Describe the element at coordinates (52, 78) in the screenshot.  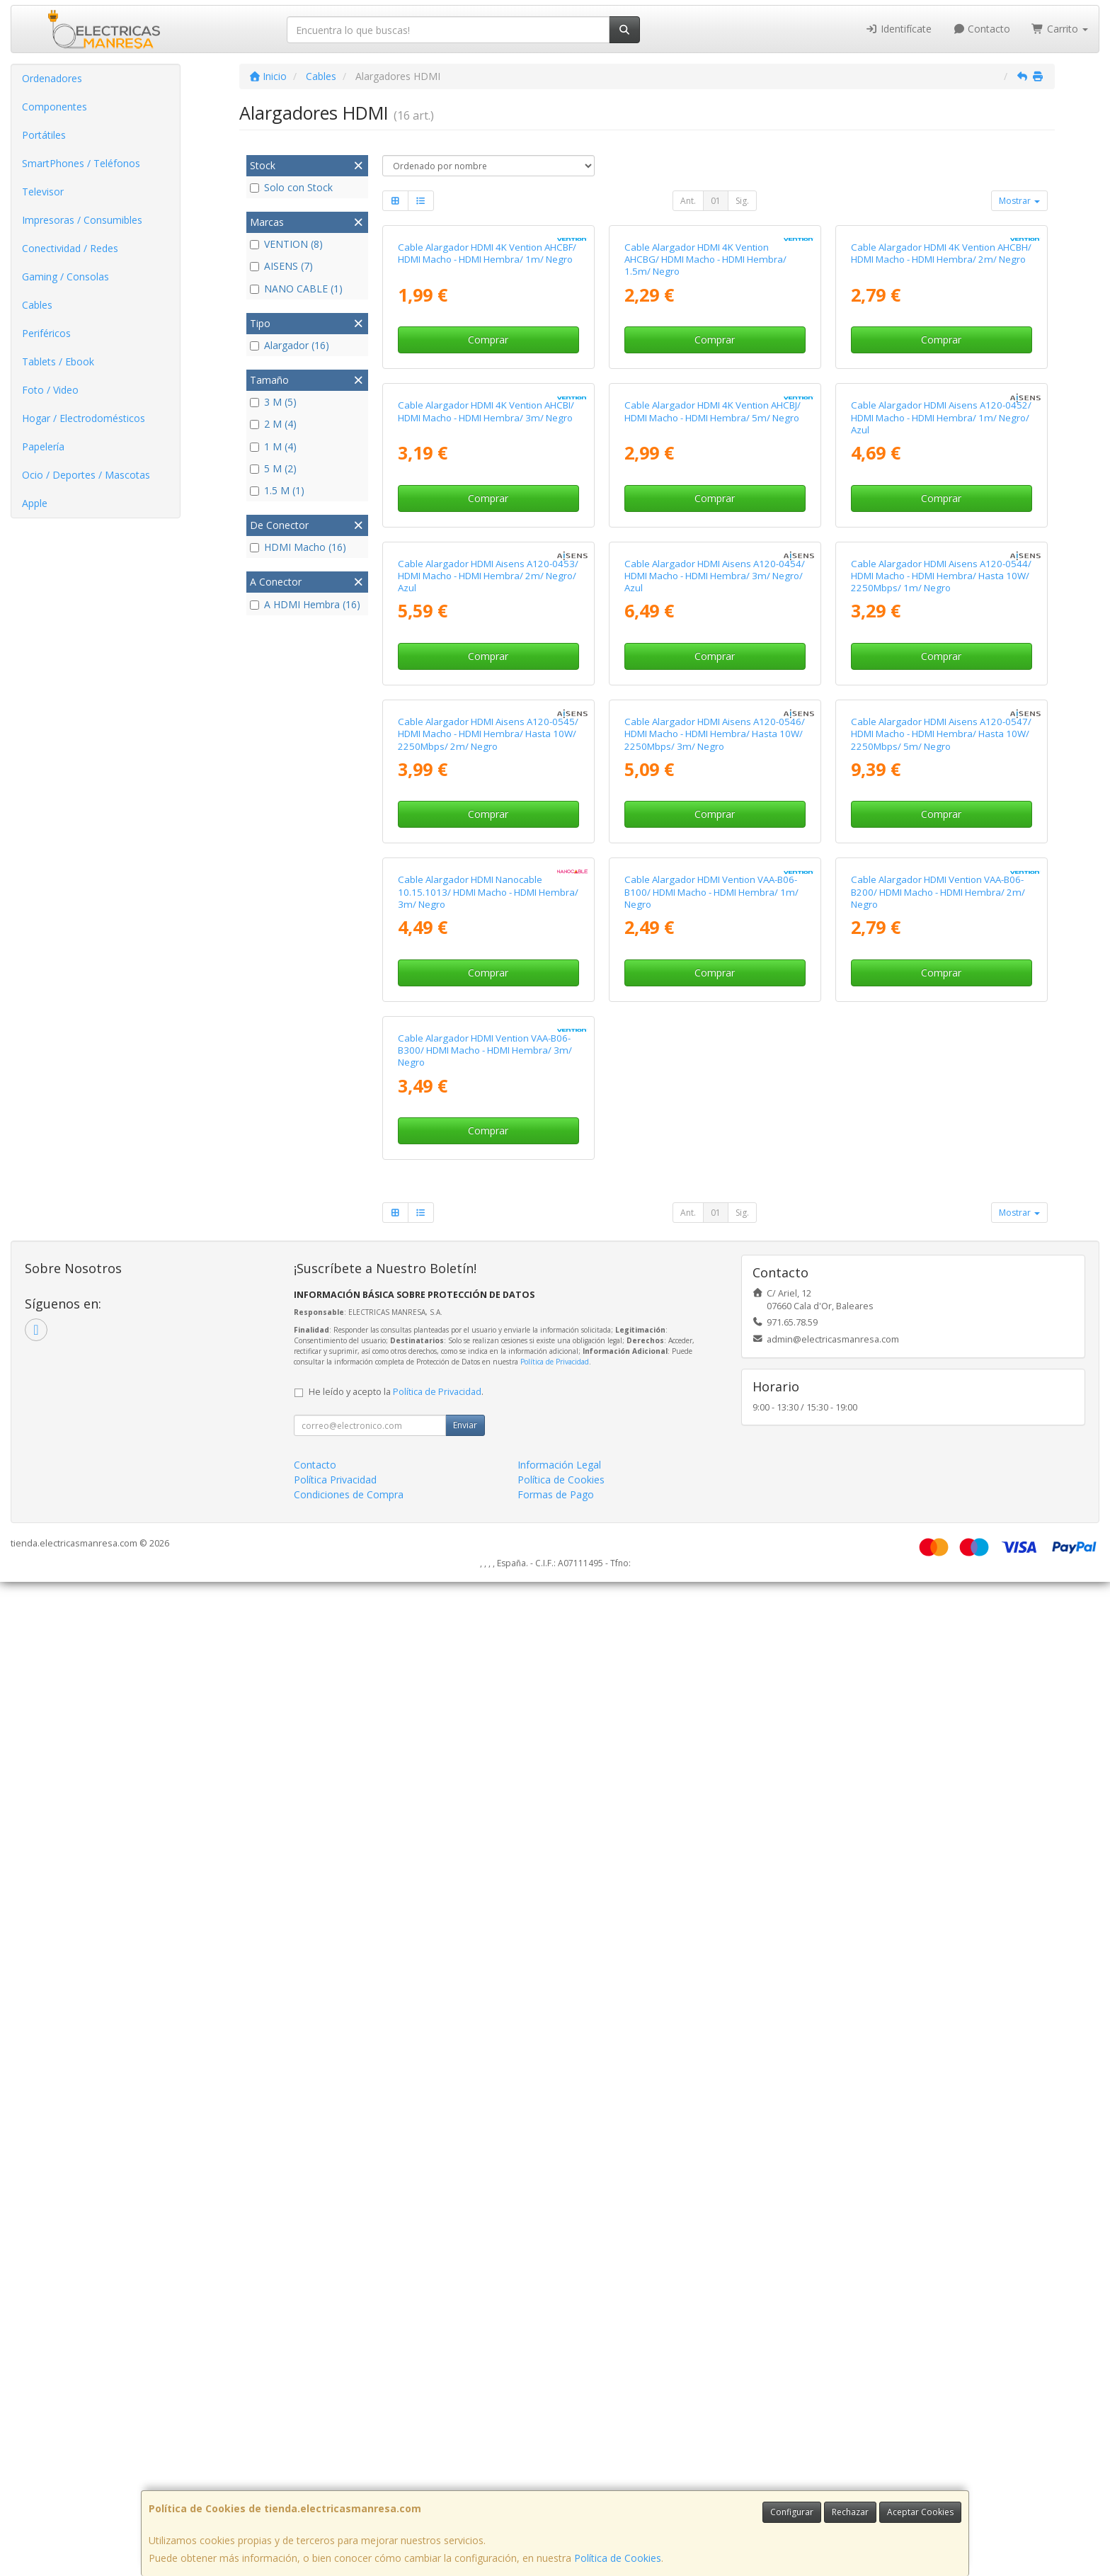
I see `Ordenadores` at that location.